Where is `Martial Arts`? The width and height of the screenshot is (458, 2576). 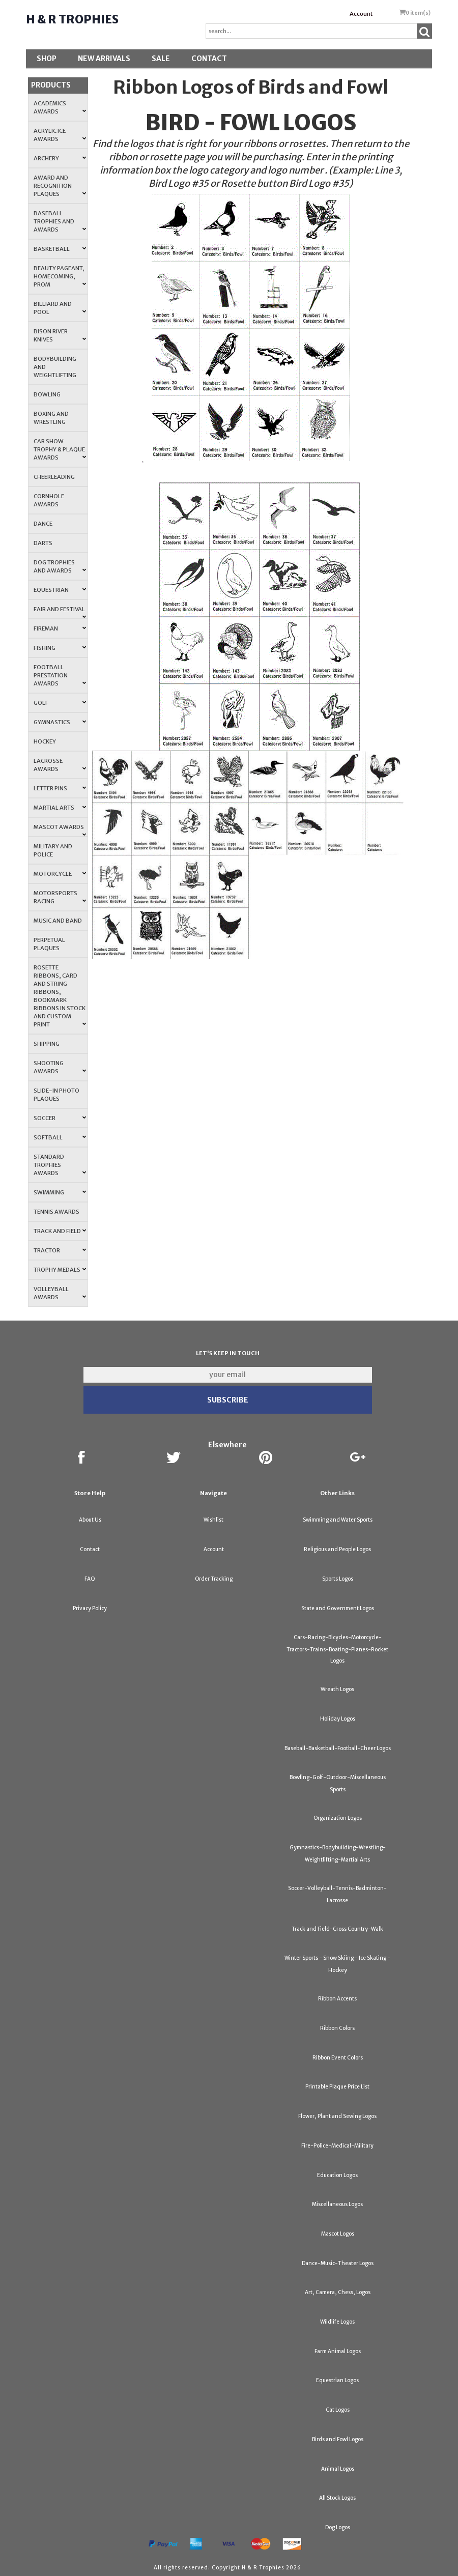 Martial Arts is located at coordinates (60, 807).